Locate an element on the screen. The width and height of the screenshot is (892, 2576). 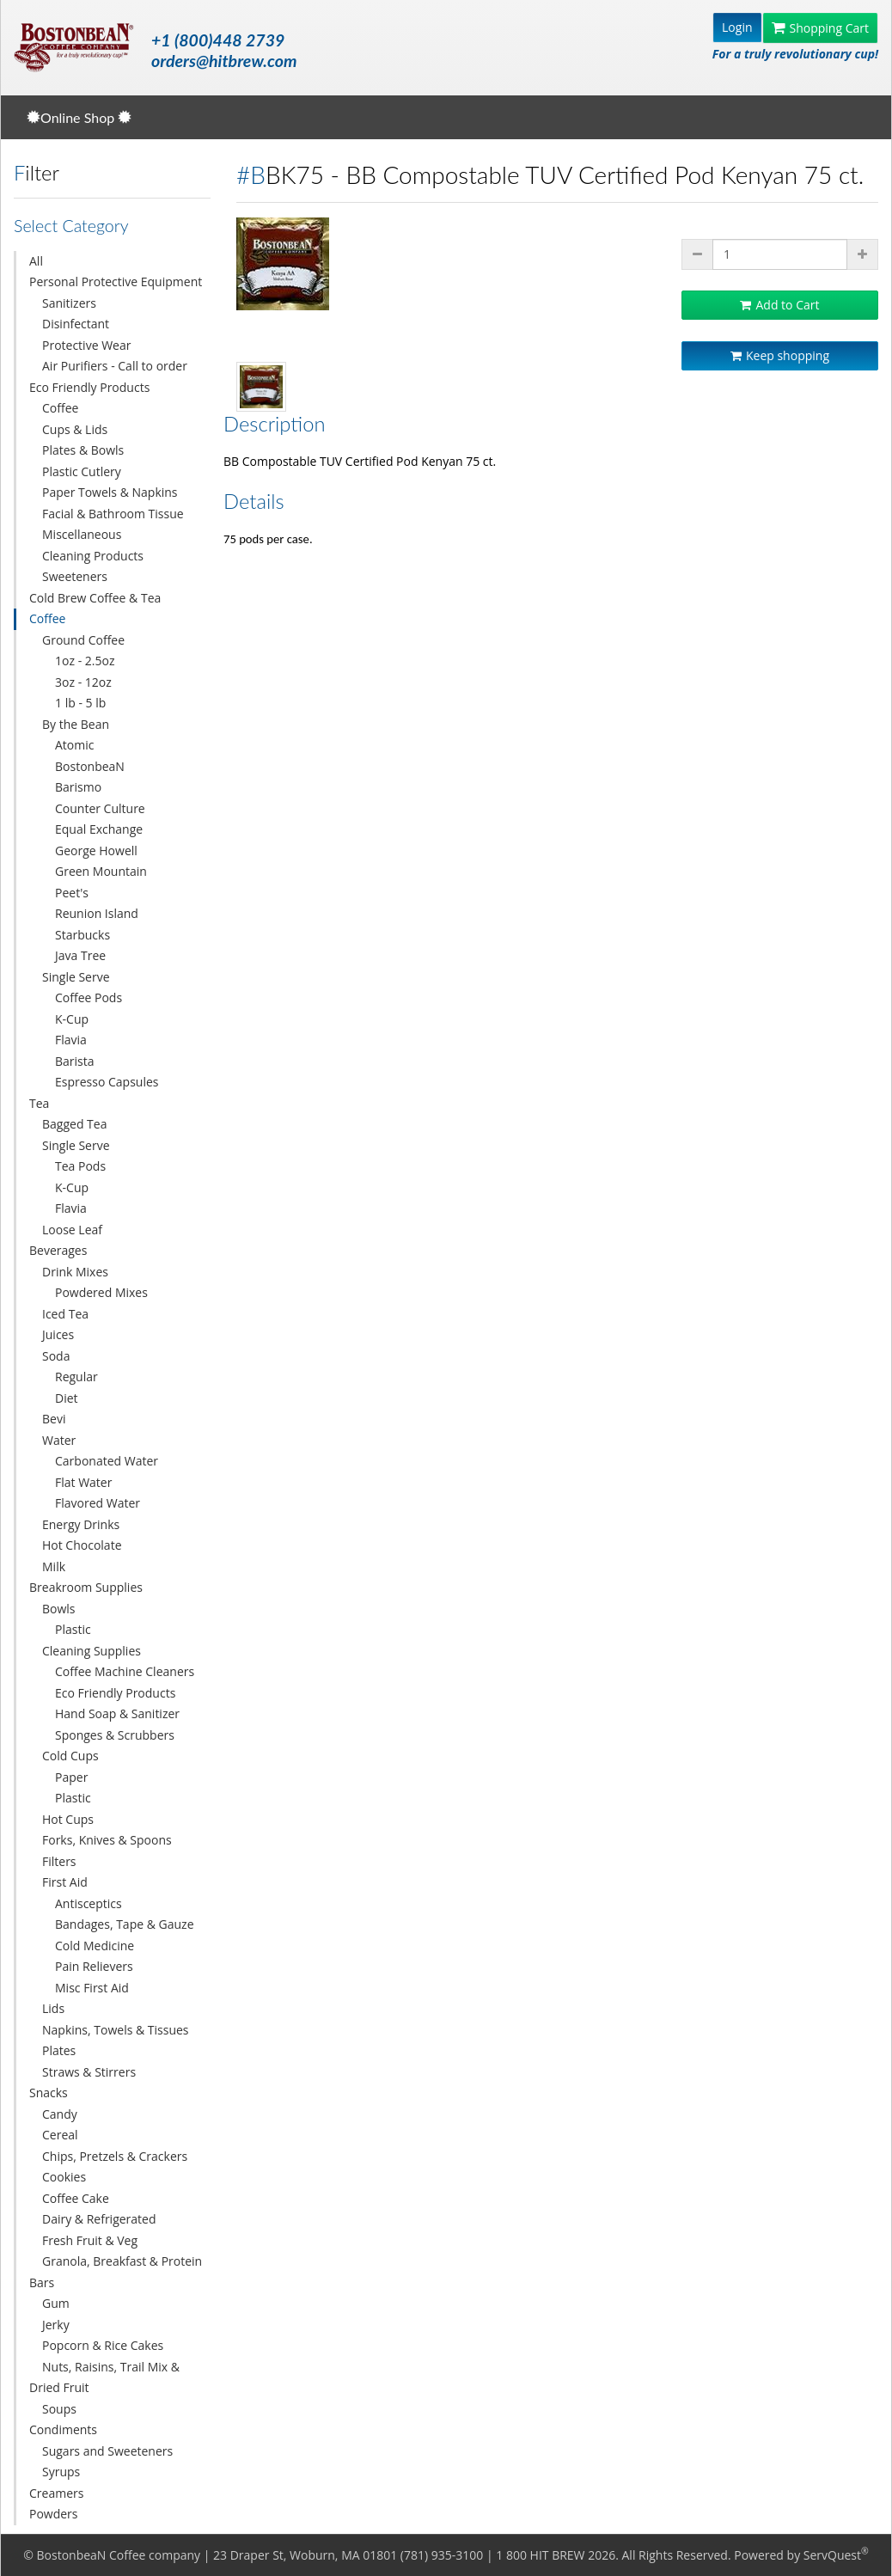
Sugars and Sweeteners is located at coordinates (107, 2451).